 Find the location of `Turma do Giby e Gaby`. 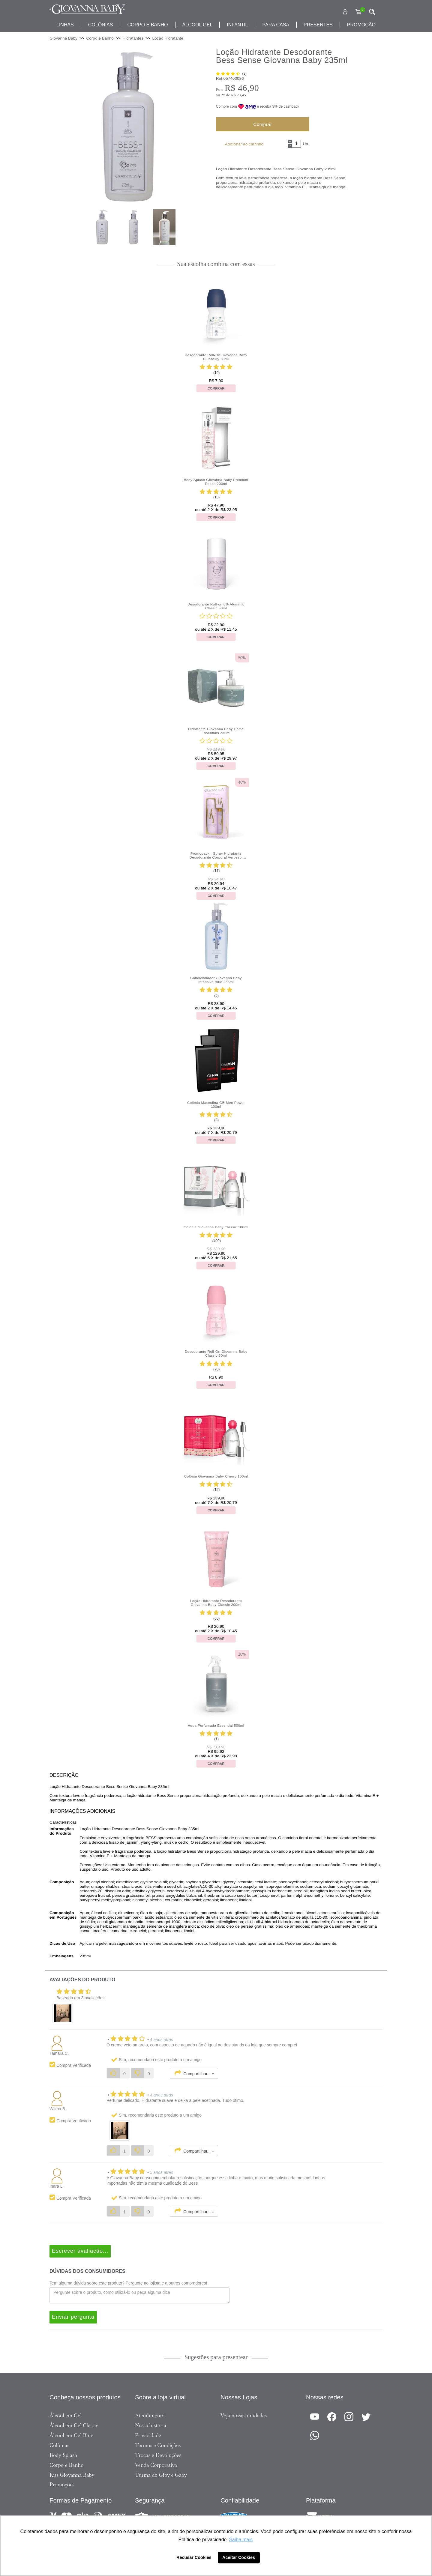

Turma do Giby e Gaby is located at coordinates (161, 2475).